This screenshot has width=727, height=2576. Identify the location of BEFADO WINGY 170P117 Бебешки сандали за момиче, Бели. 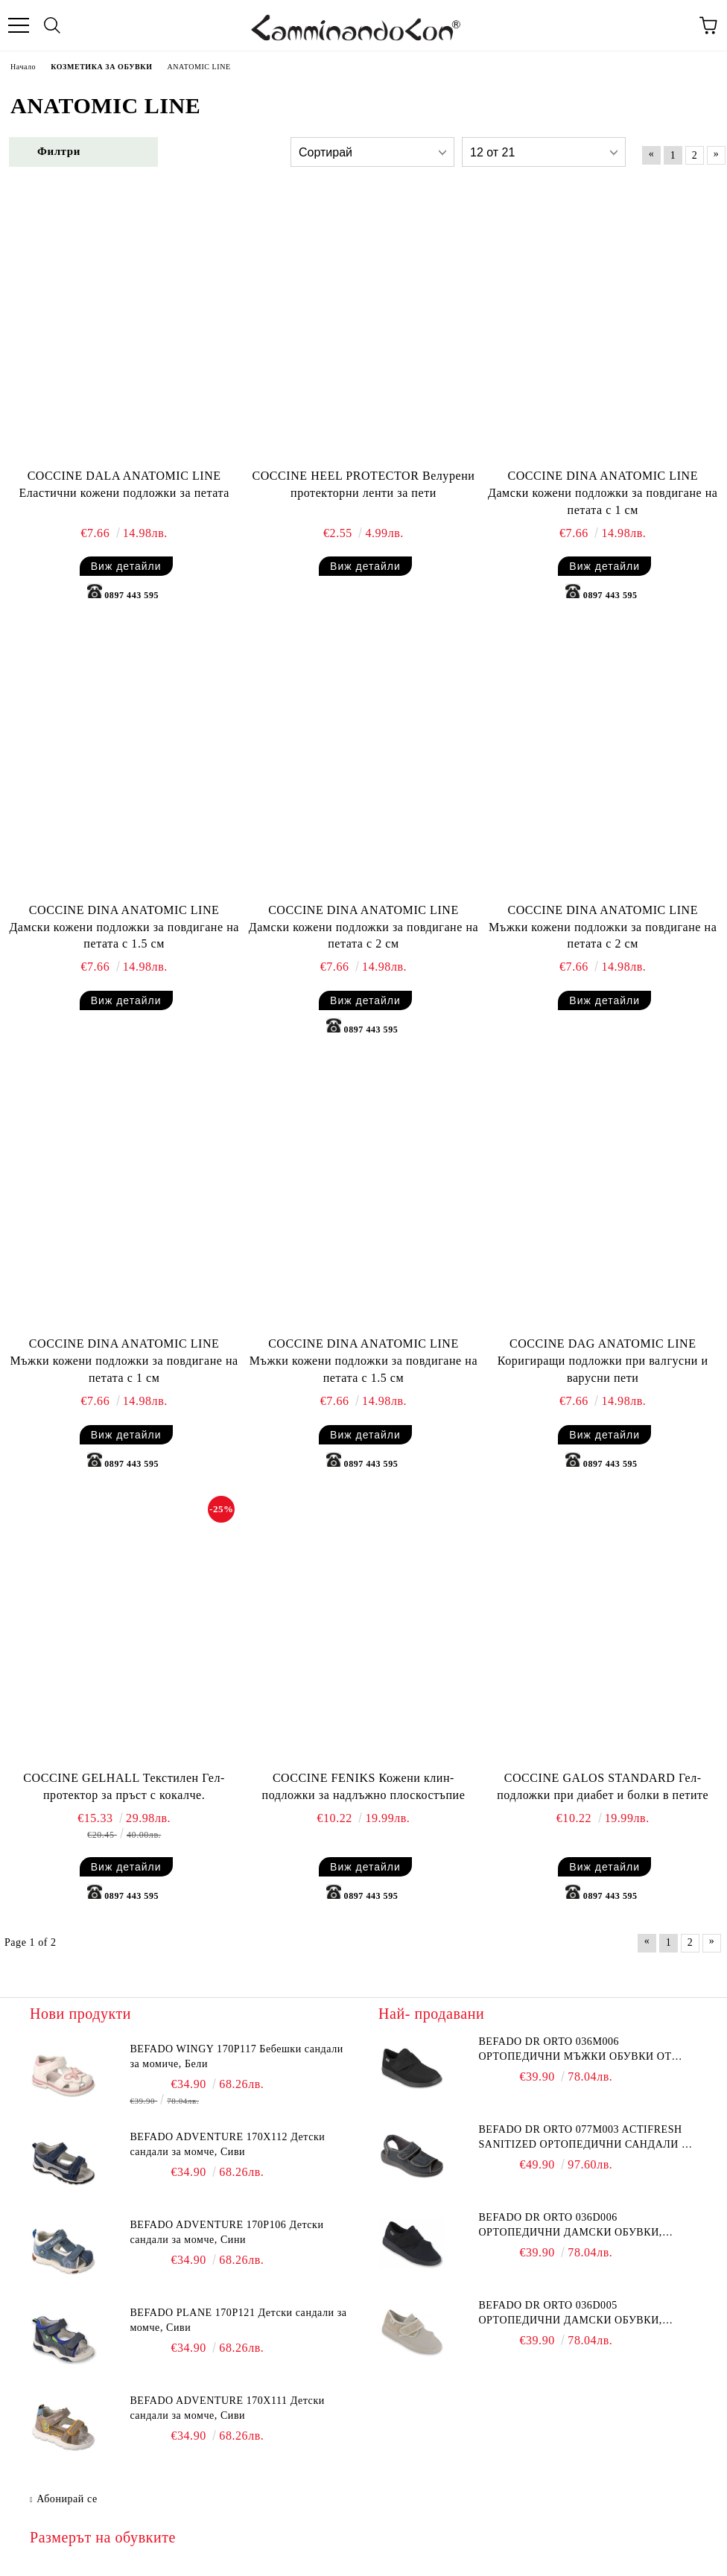
(236, 2056).